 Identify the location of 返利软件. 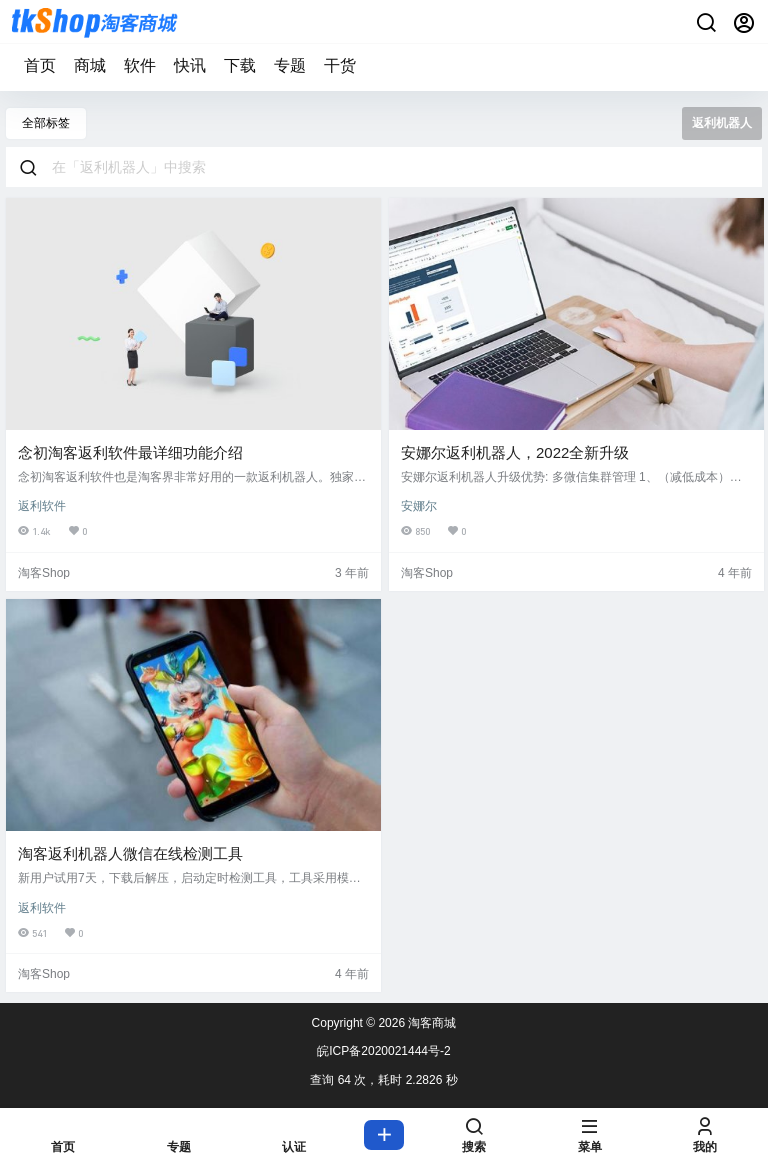
(42, 506).